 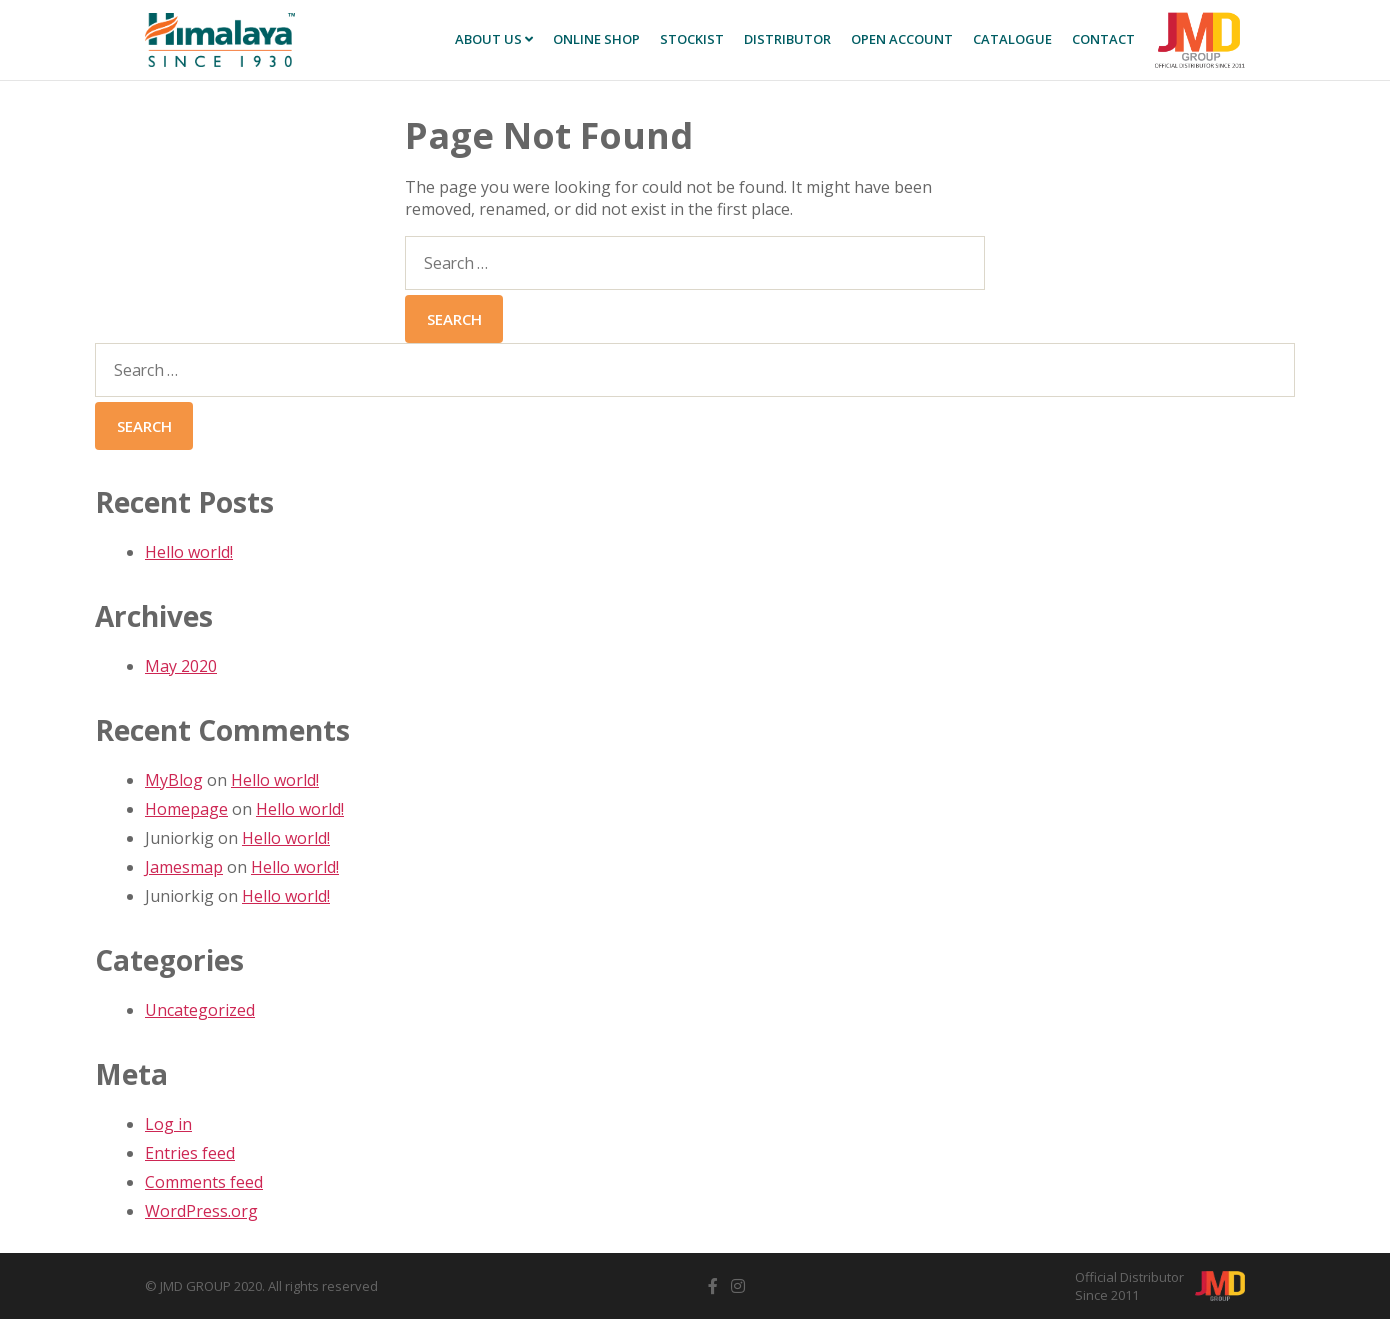 I want to click on Log in, so click(x=168, y=1124).